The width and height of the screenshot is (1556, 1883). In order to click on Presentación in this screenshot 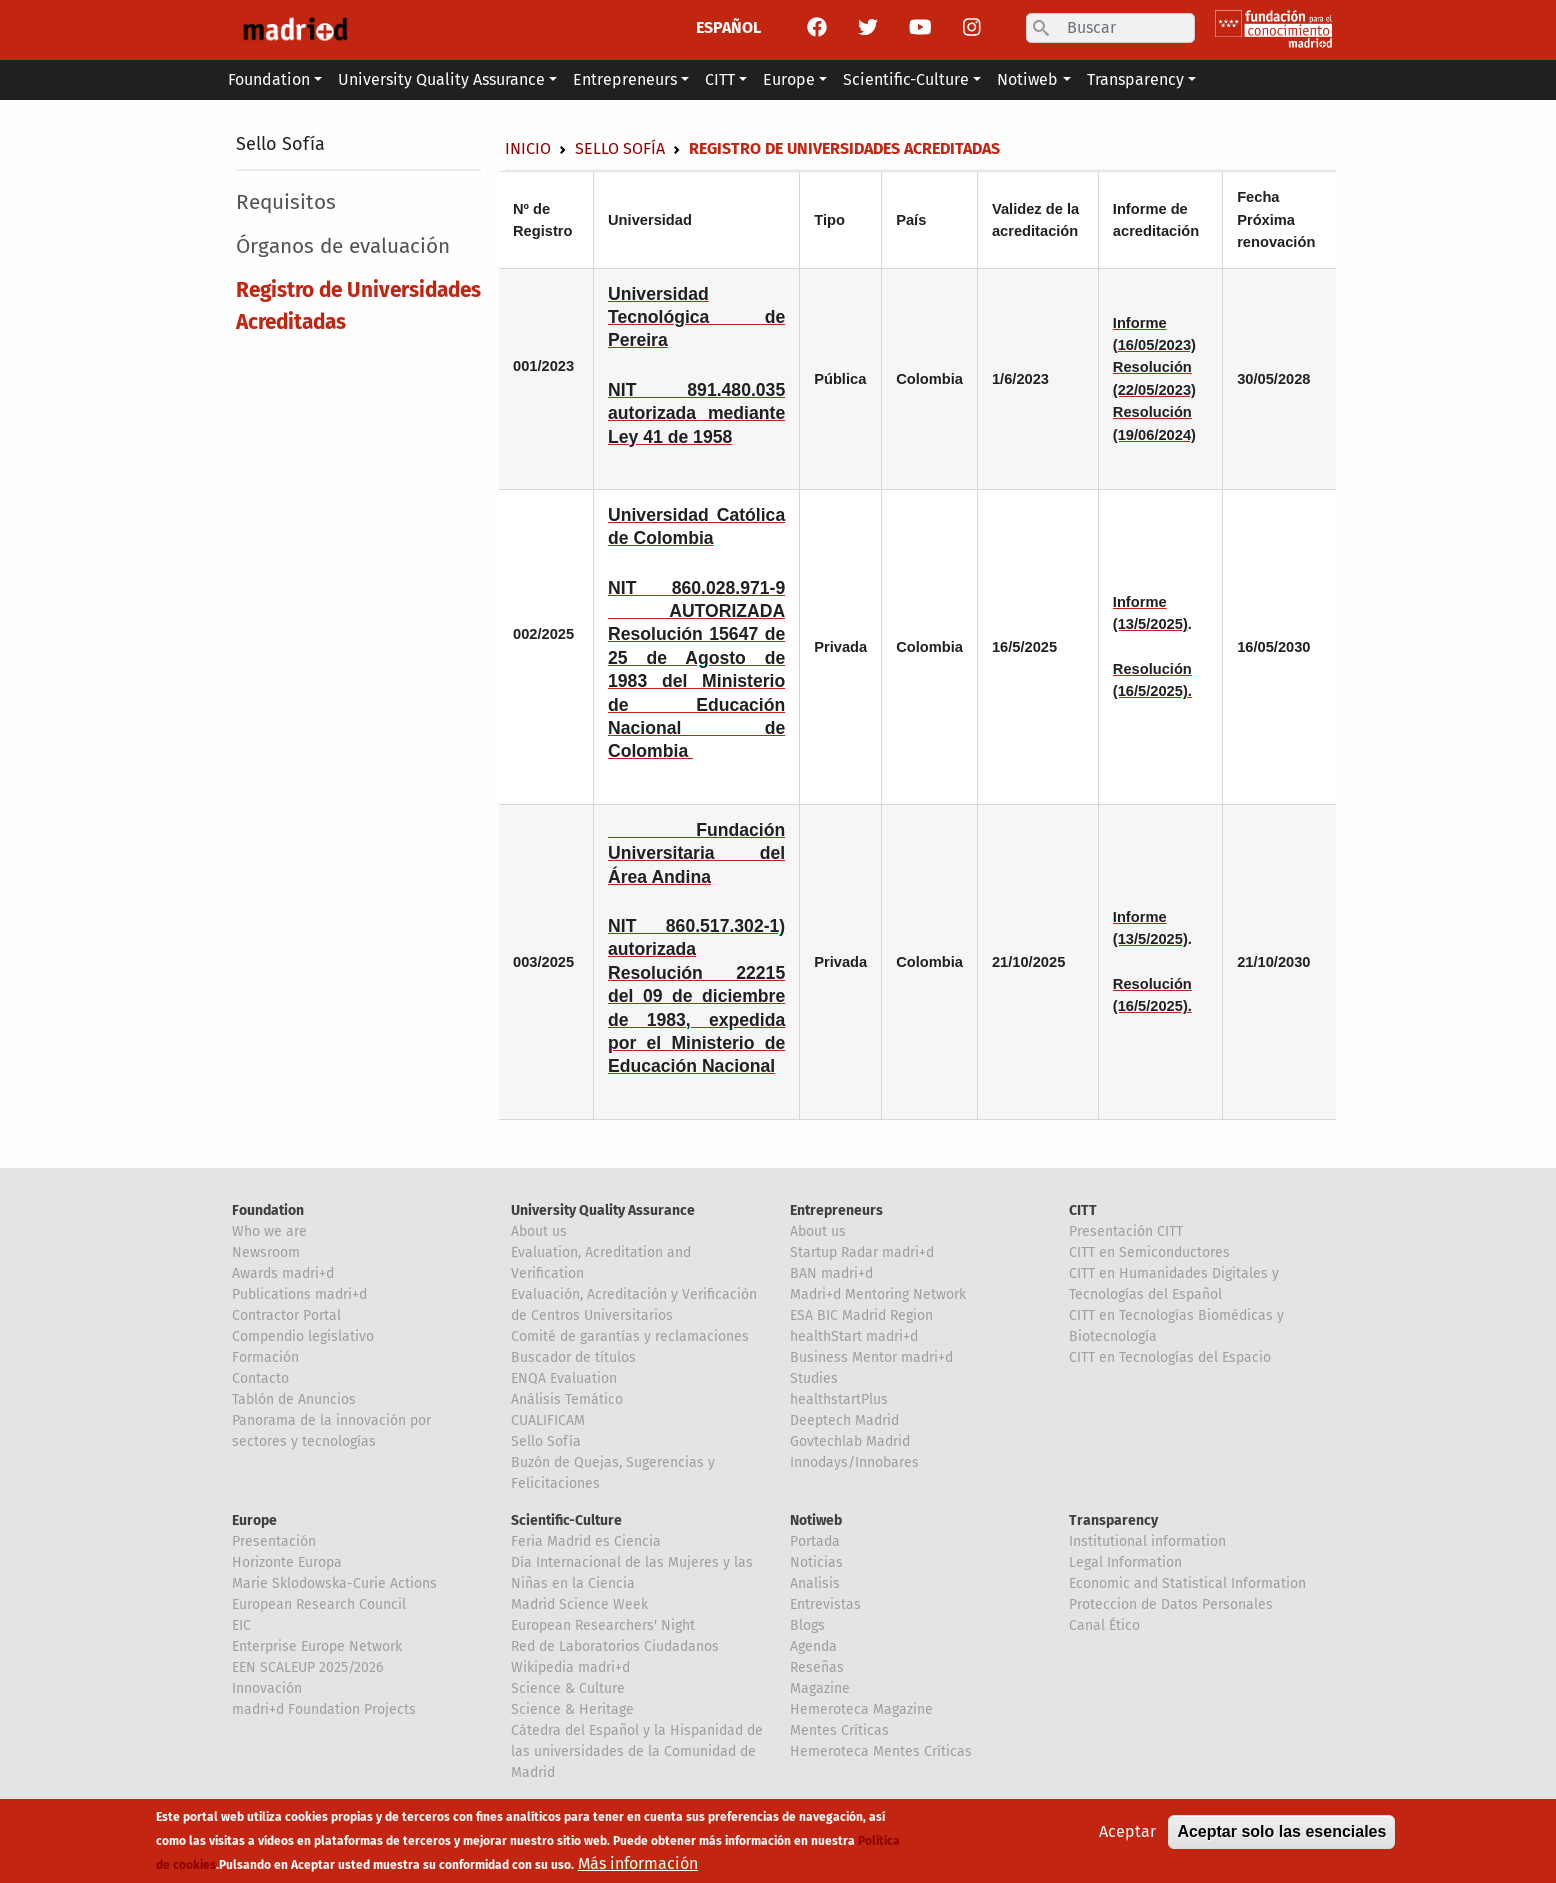, I will do `click(274, 1541)`.